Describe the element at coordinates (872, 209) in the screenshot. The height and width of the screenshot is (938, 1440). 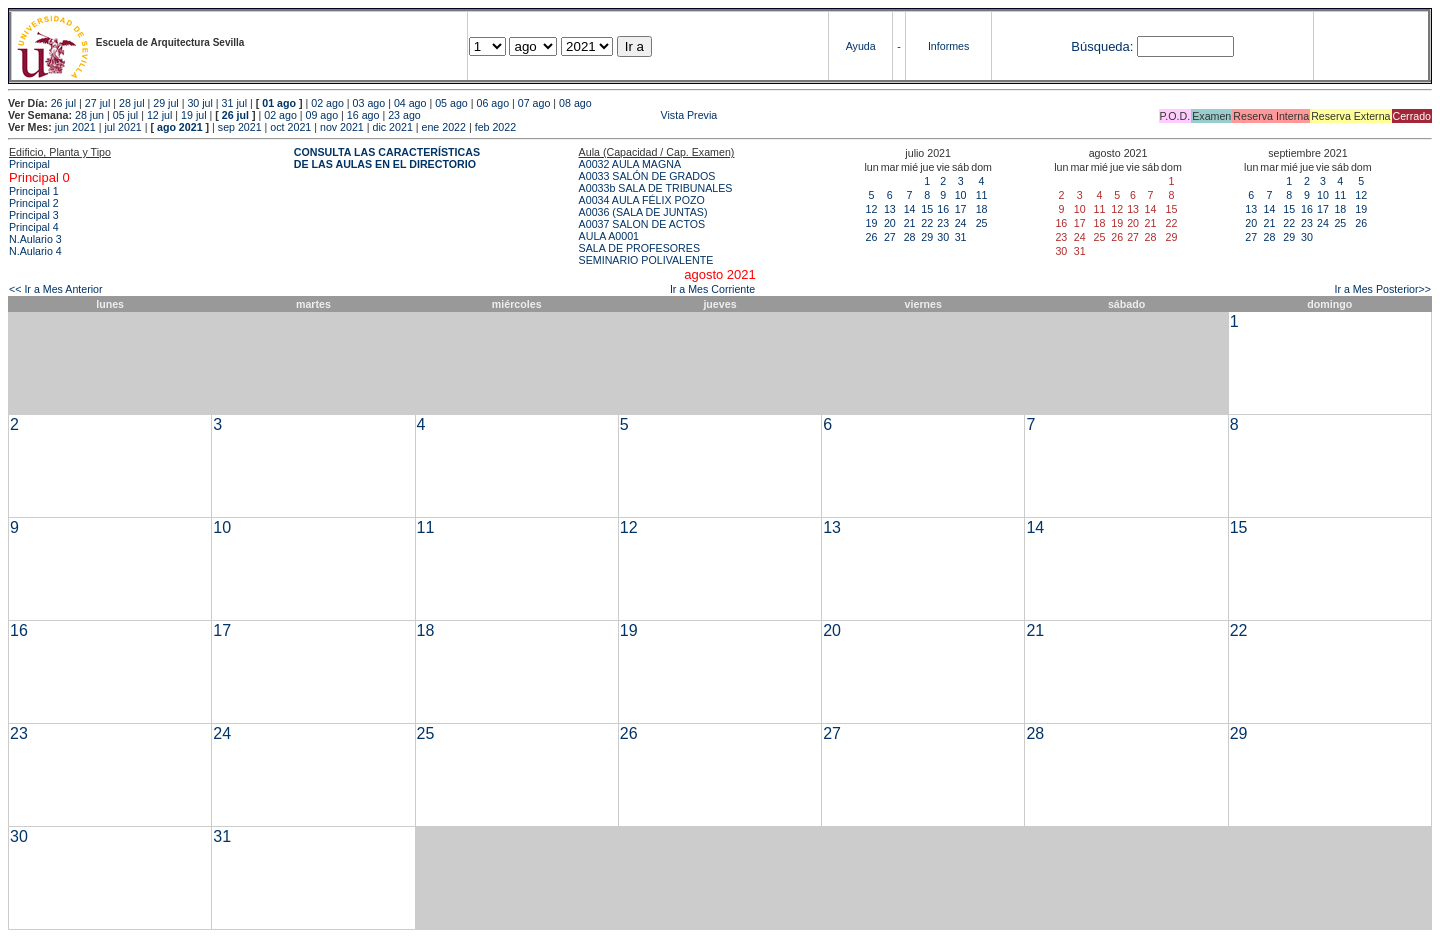
I see `12` at that location.